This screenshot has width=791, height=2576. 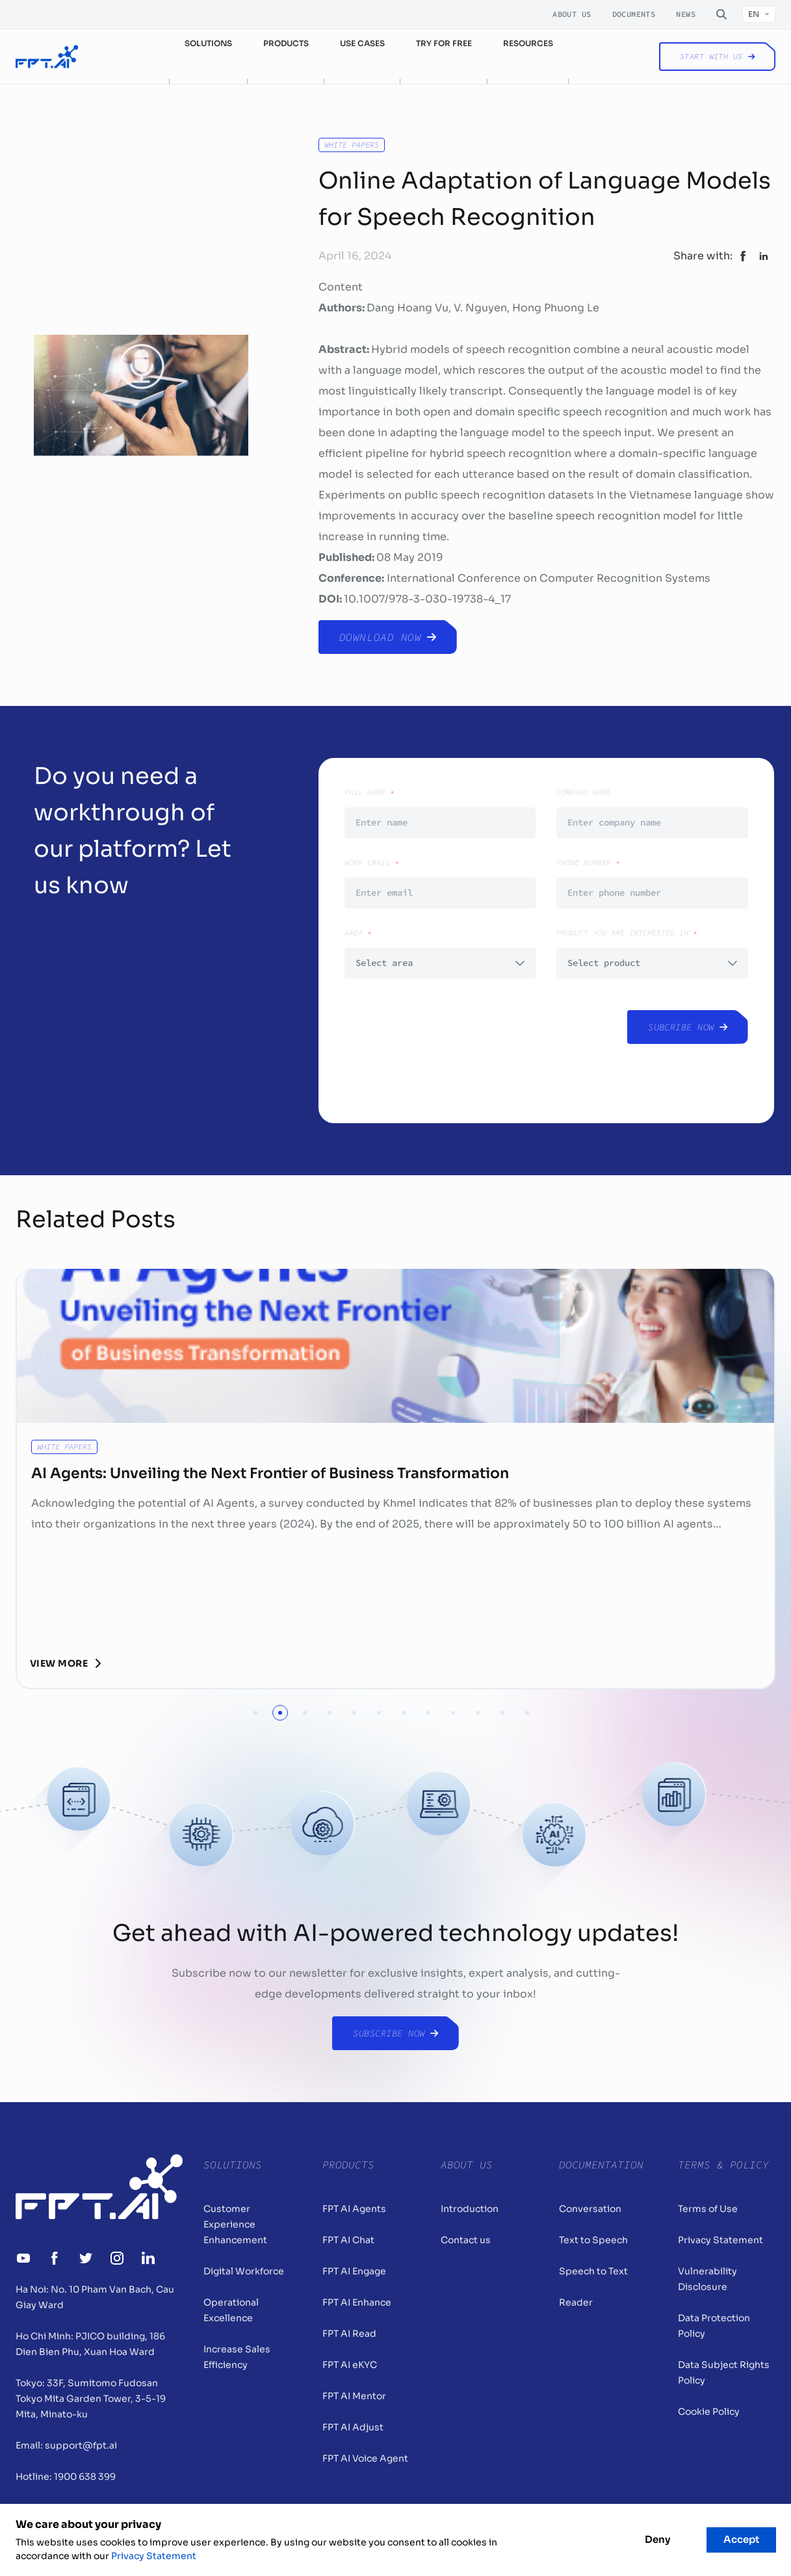 I want to click on Hong Phuong Le, so click(x=555, y=308).